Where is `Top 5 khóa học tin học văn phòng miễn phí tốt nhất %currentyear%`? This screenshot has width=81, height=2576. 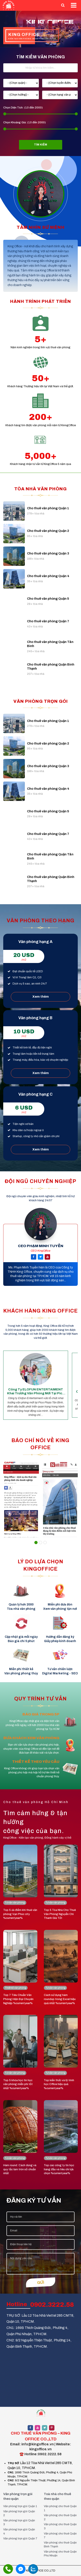
Top 5 khóa học tin học văn phòng miễn phí tốt nhất %currentyear% is located at coordinates (18, 2084).